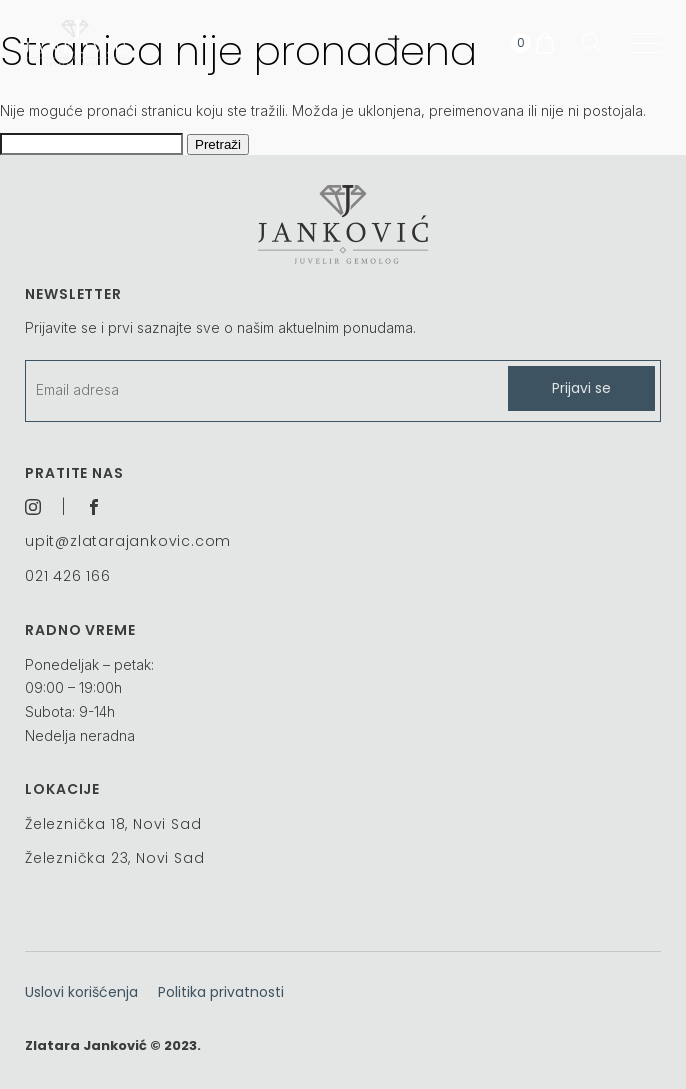  Describe the element at coordinates (113, 824) in the screenshot. I see `Železnička 18, Novi Sad` at that location.